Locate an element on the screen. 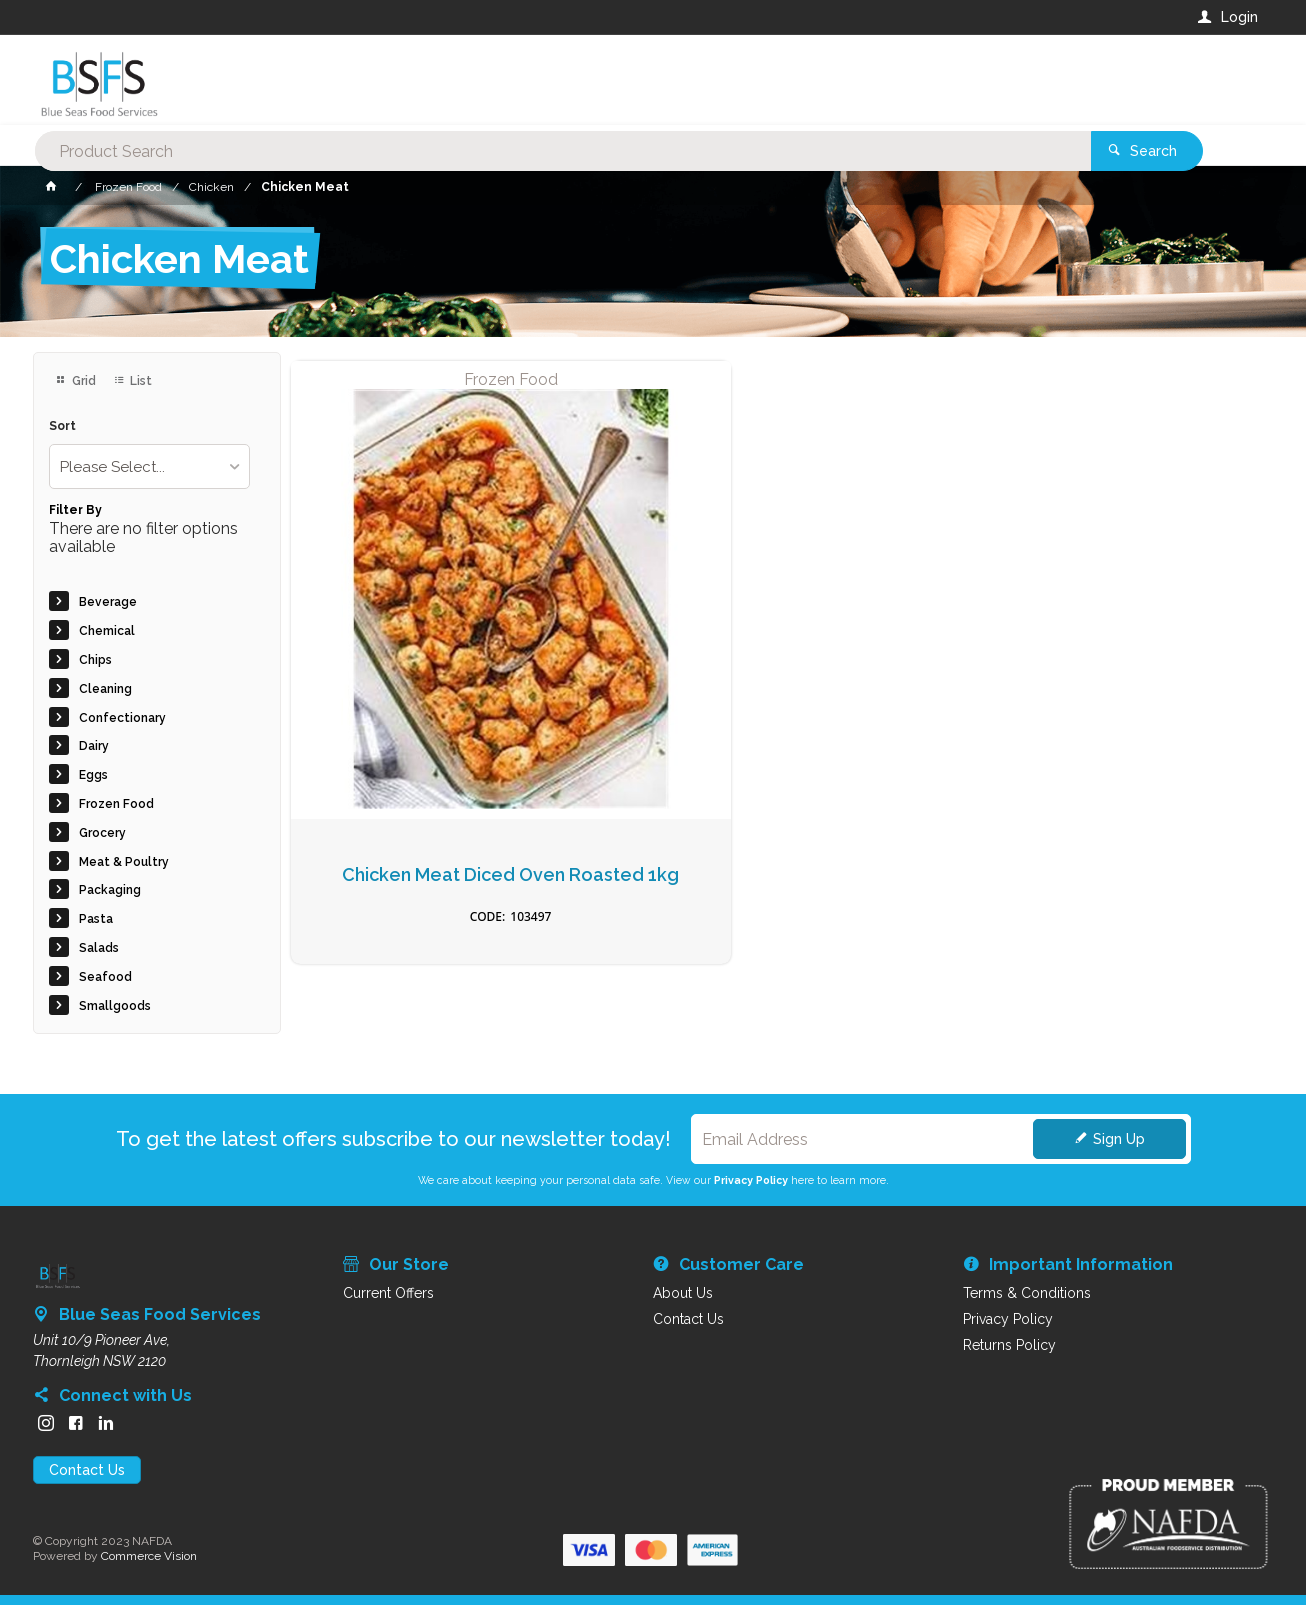 The width and height of the screenshot is (1306, 1605). Packaging is located at coordinates (110, 890).